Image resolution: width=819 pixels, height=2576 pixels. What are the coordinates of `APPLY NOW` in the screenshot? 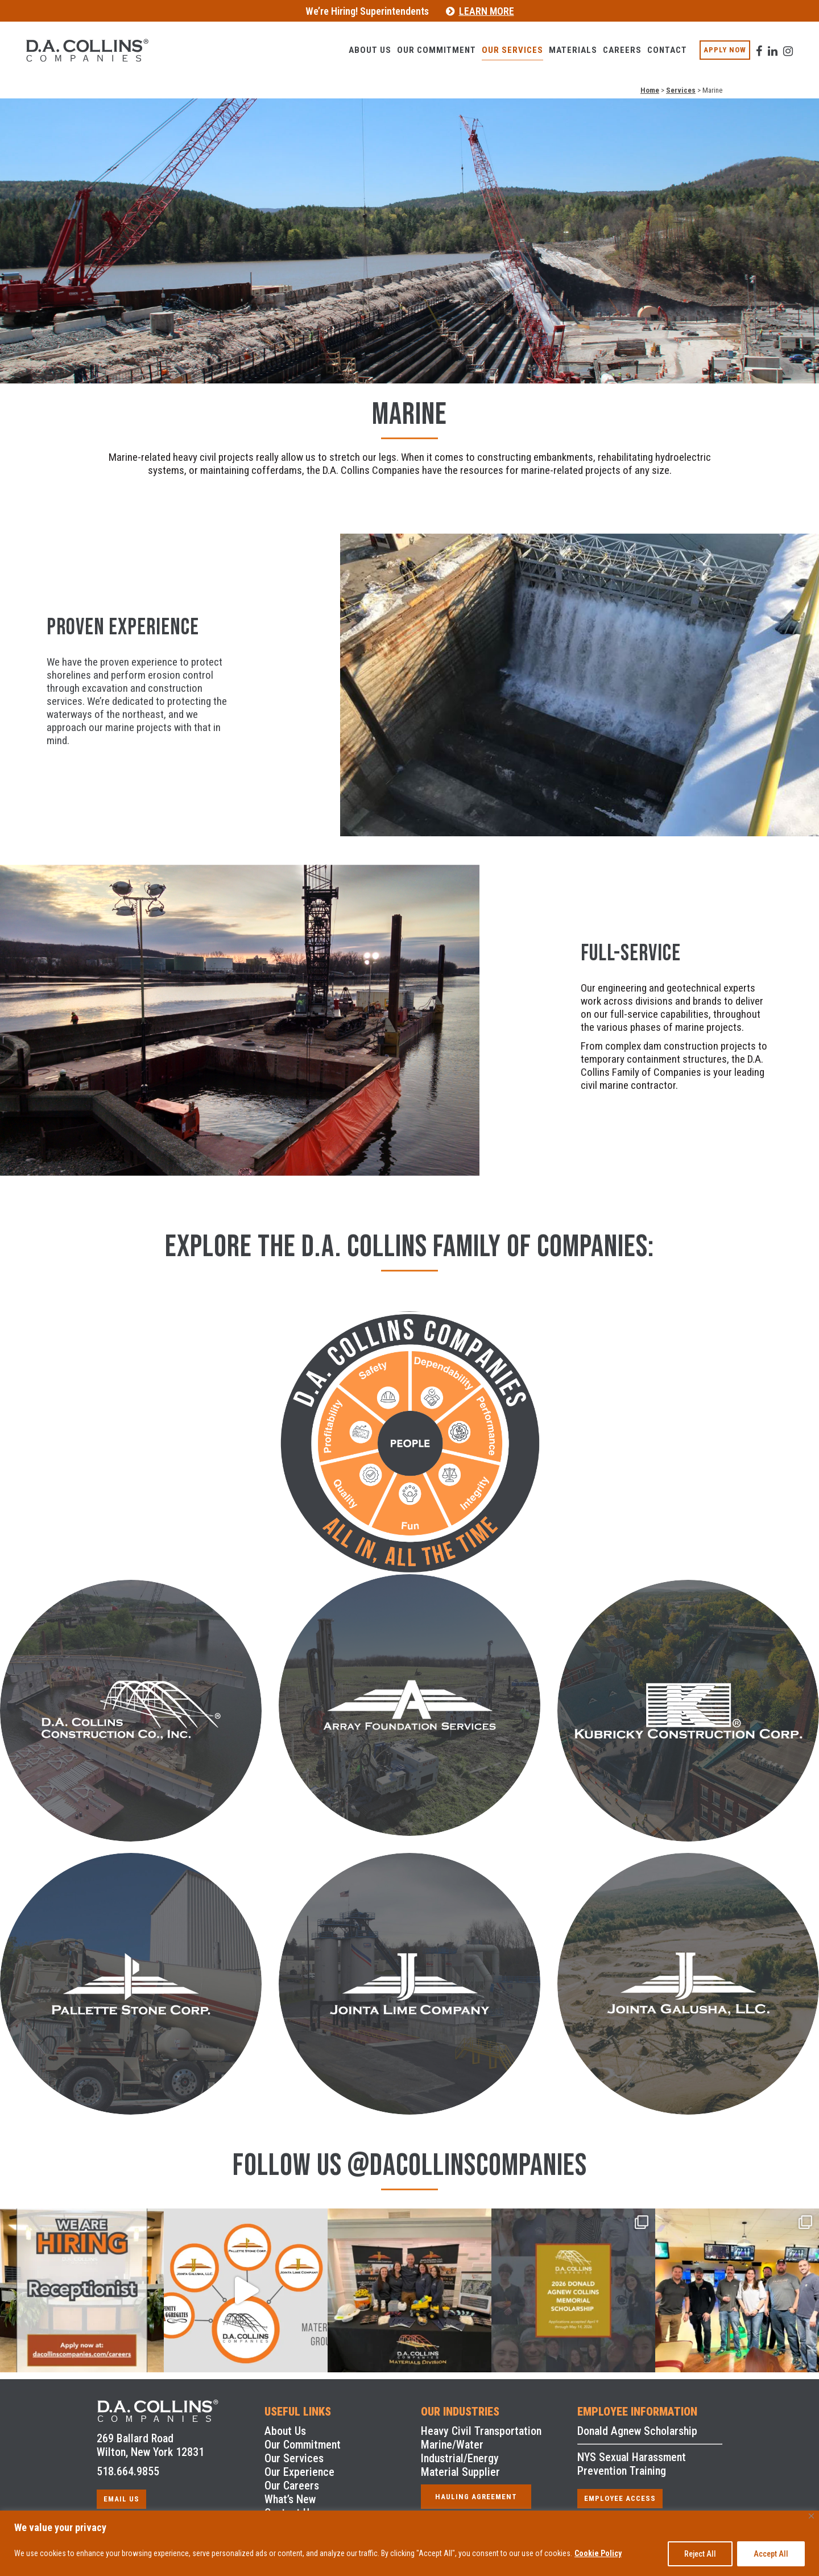 It's located at (710, 50).